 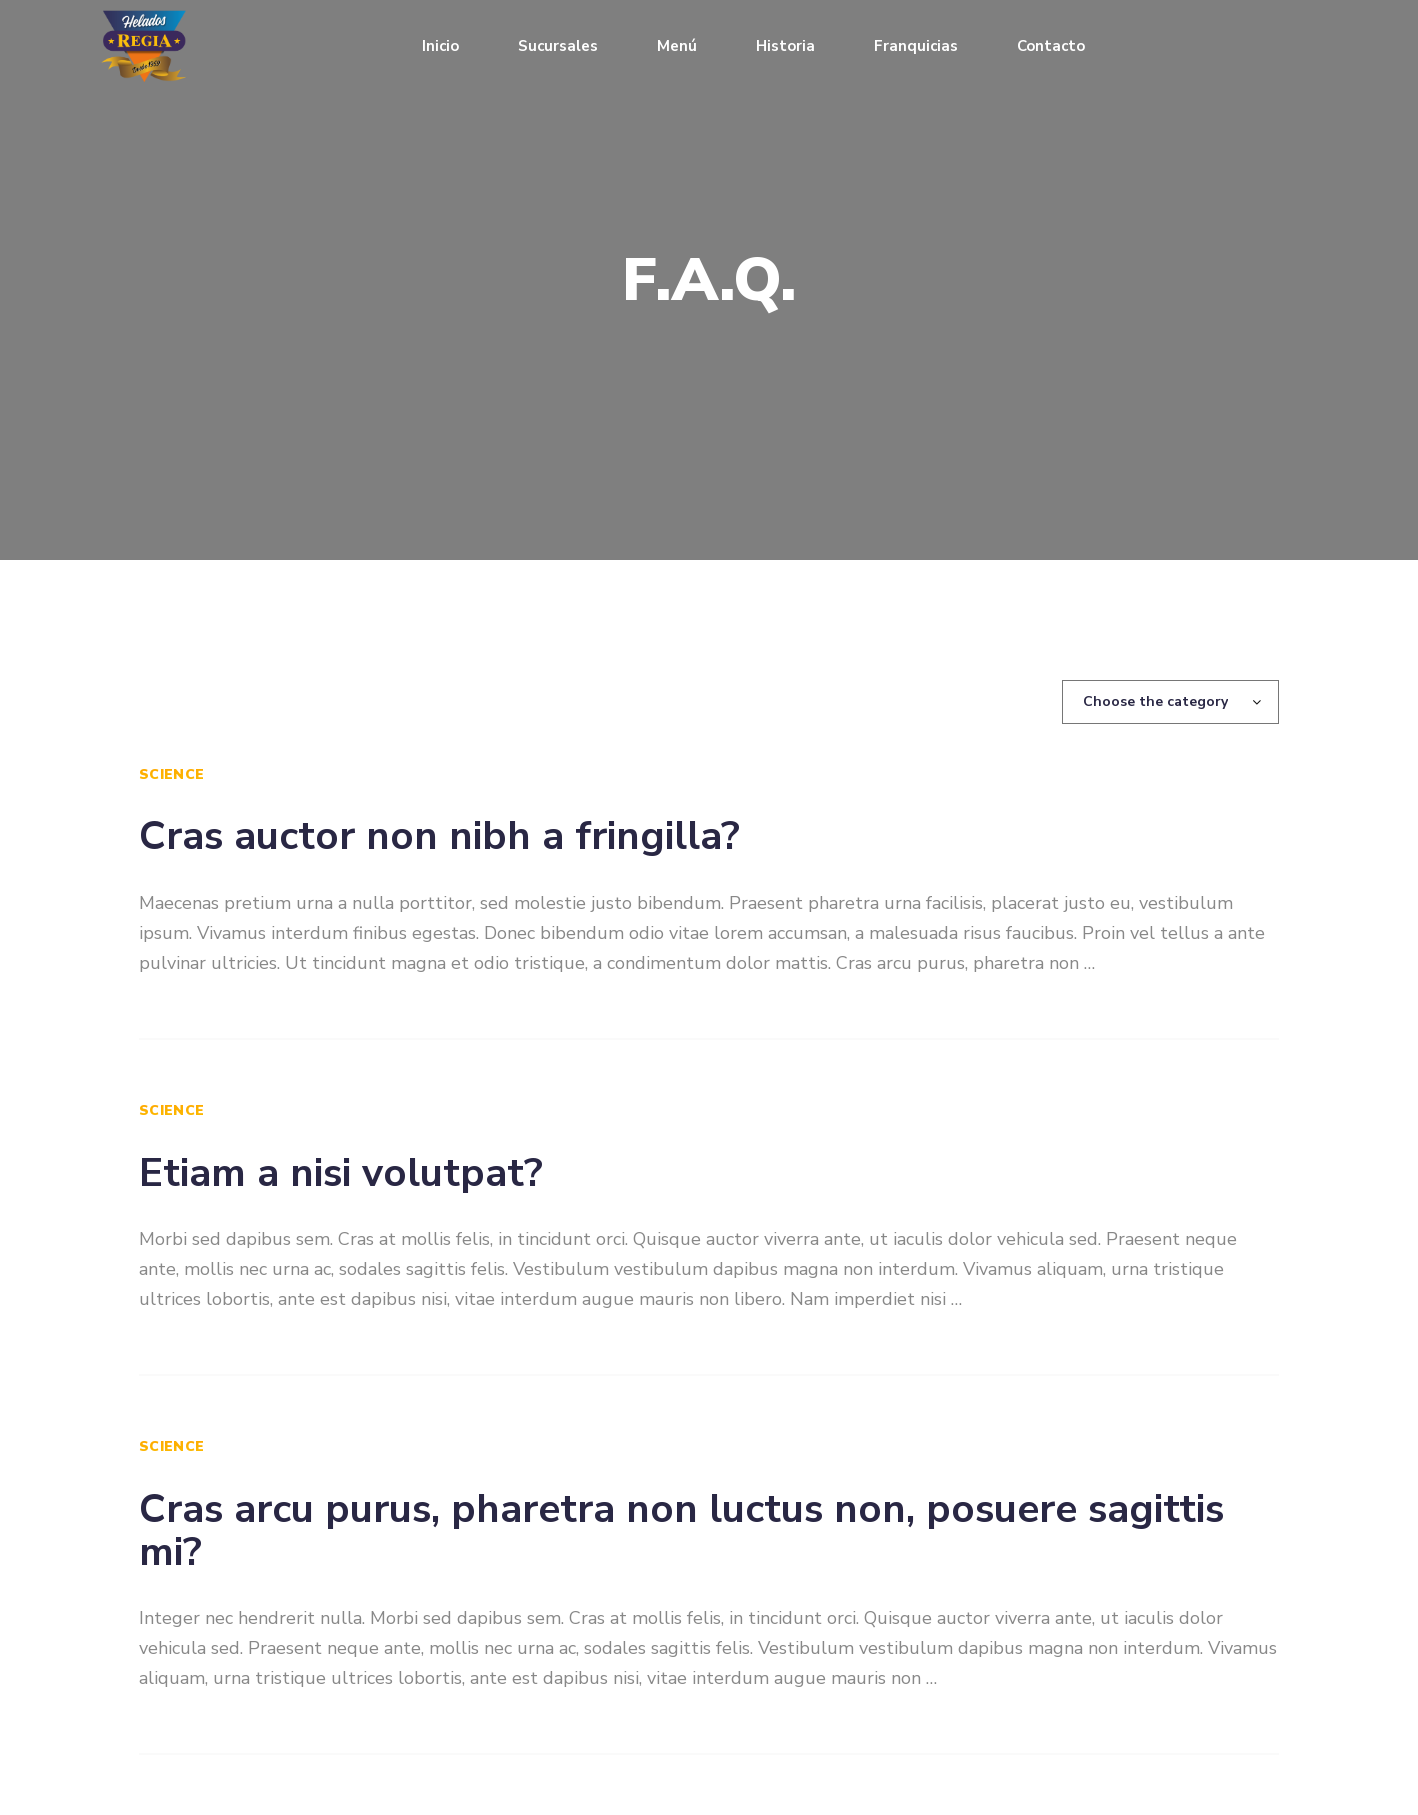 I want to click on Historia, so click(x=785, y=46).